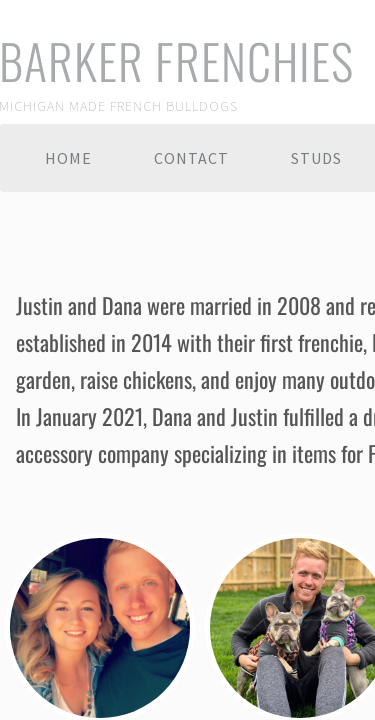 The height and width of the screenshot is (720, 375). I want to click on Home, so click(68, 158).